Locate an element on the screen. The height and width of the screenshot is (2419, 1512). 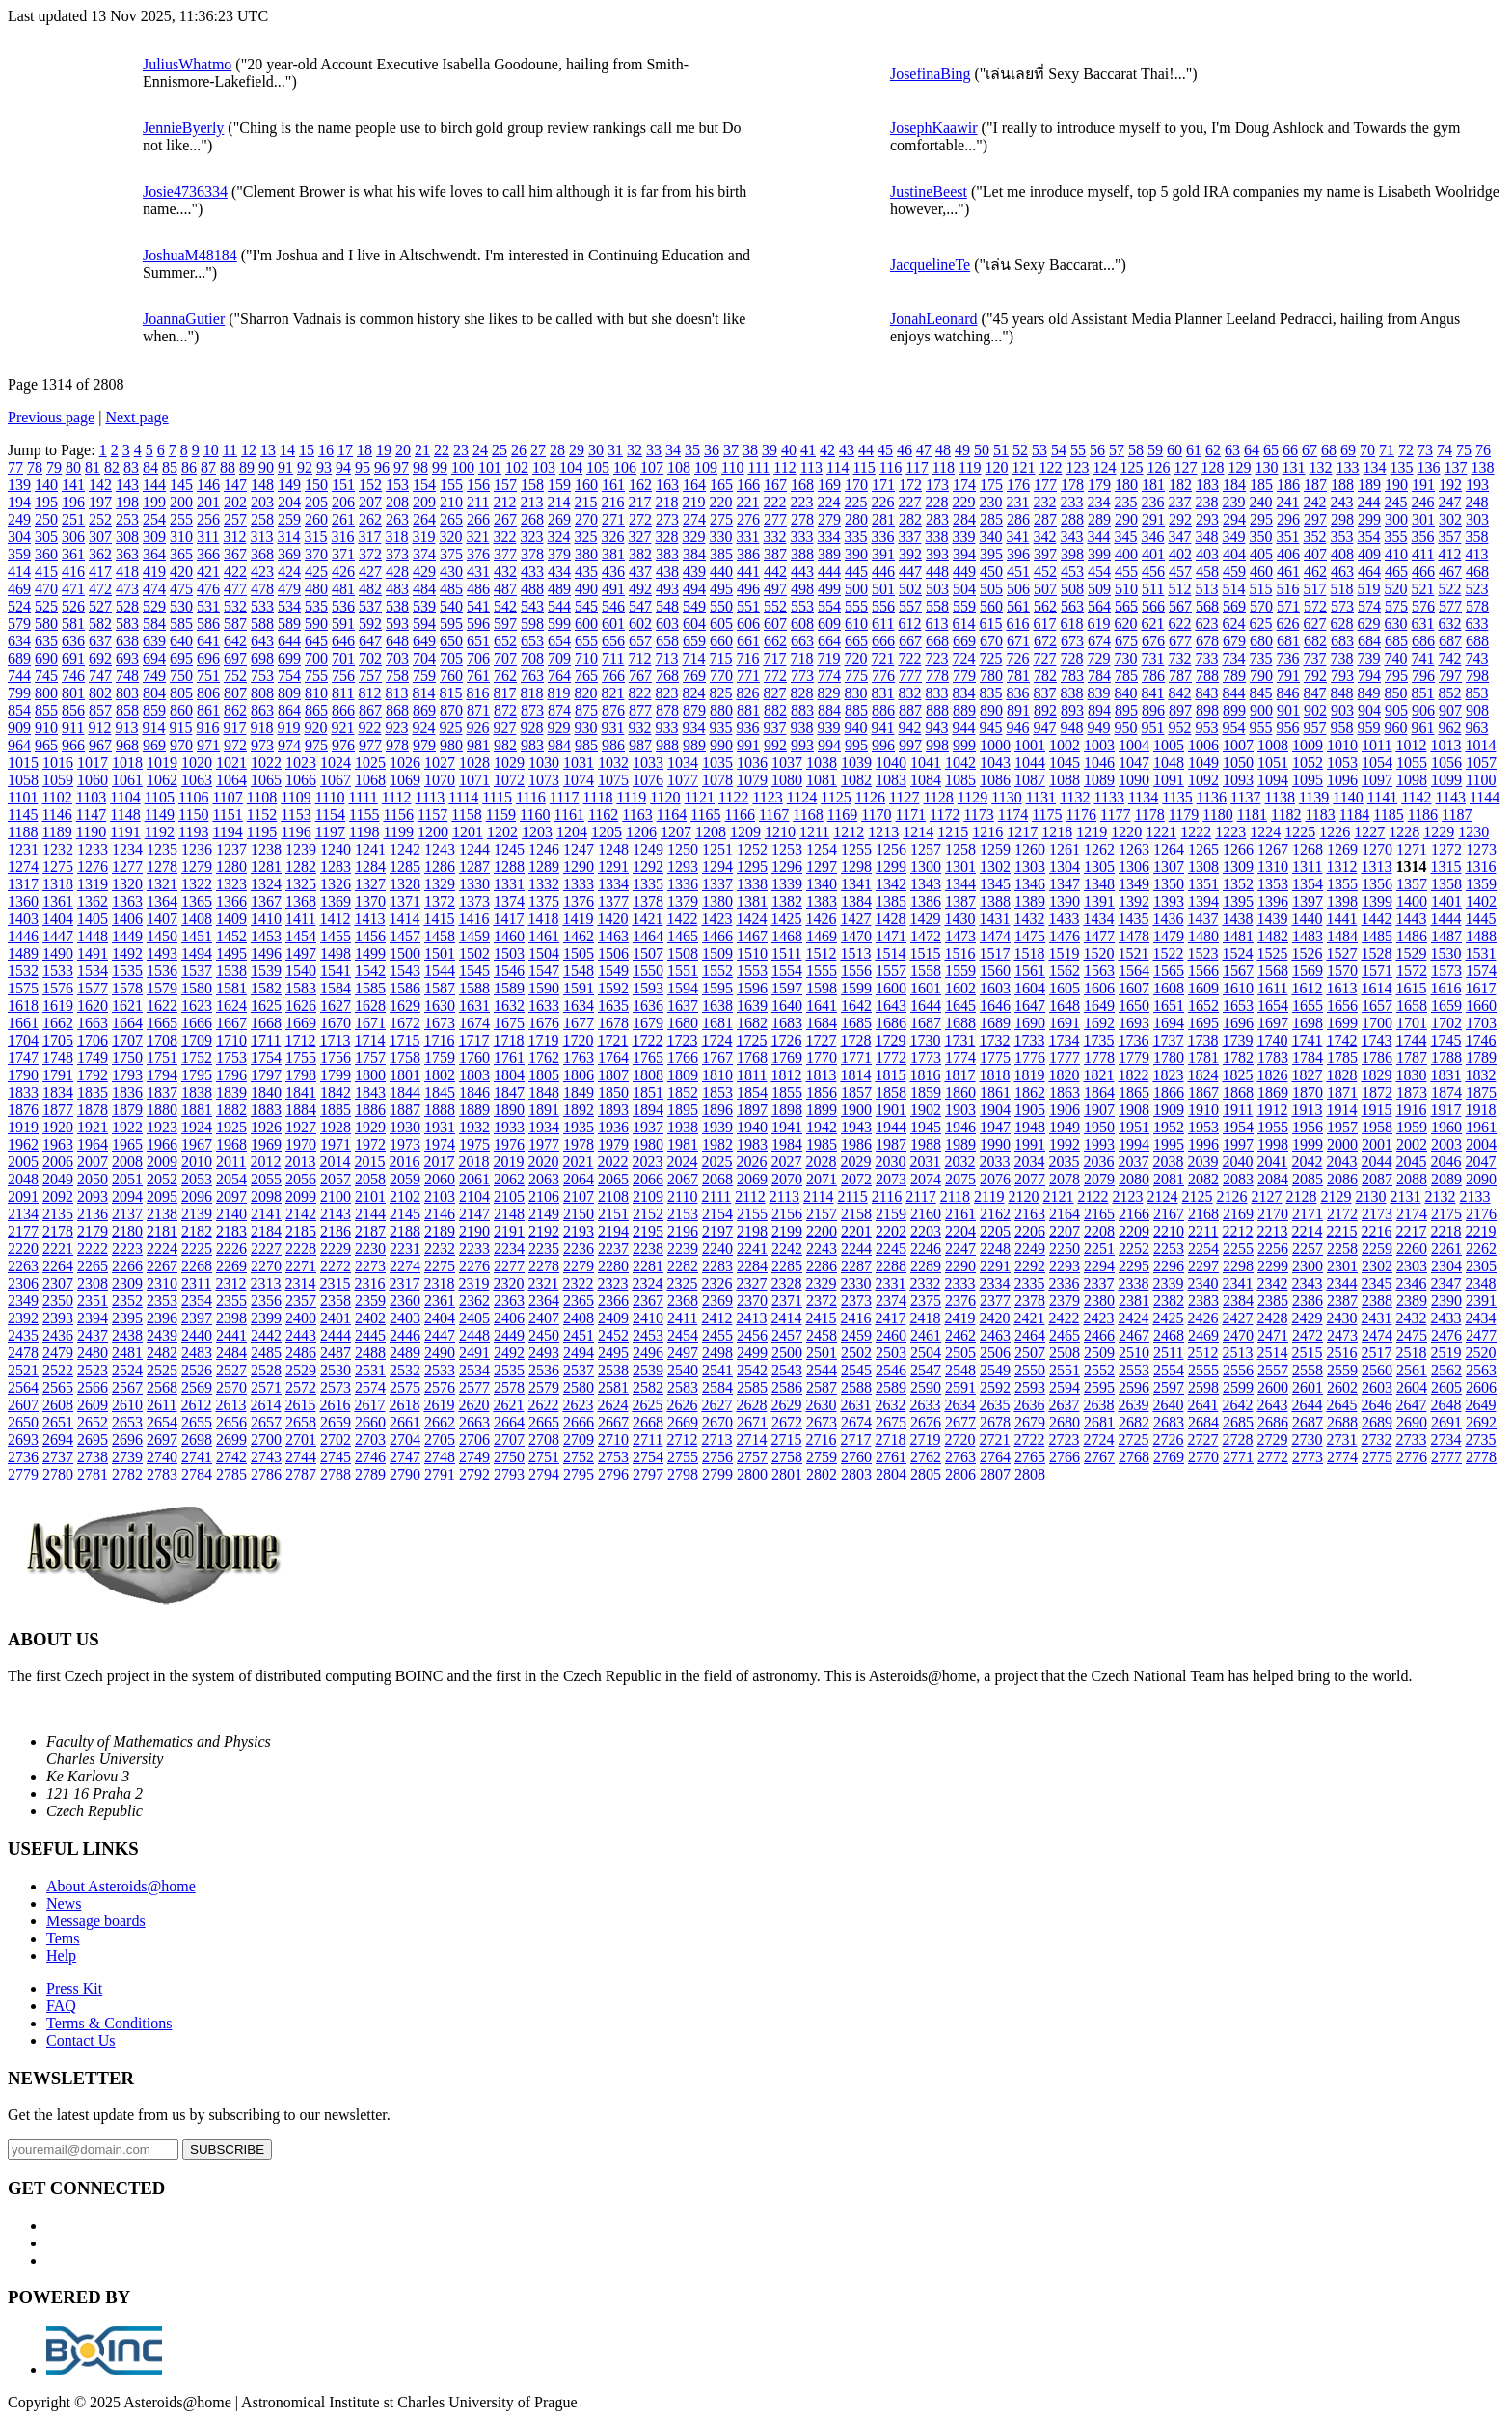
1959 is located at coordinates (1411, 1127).